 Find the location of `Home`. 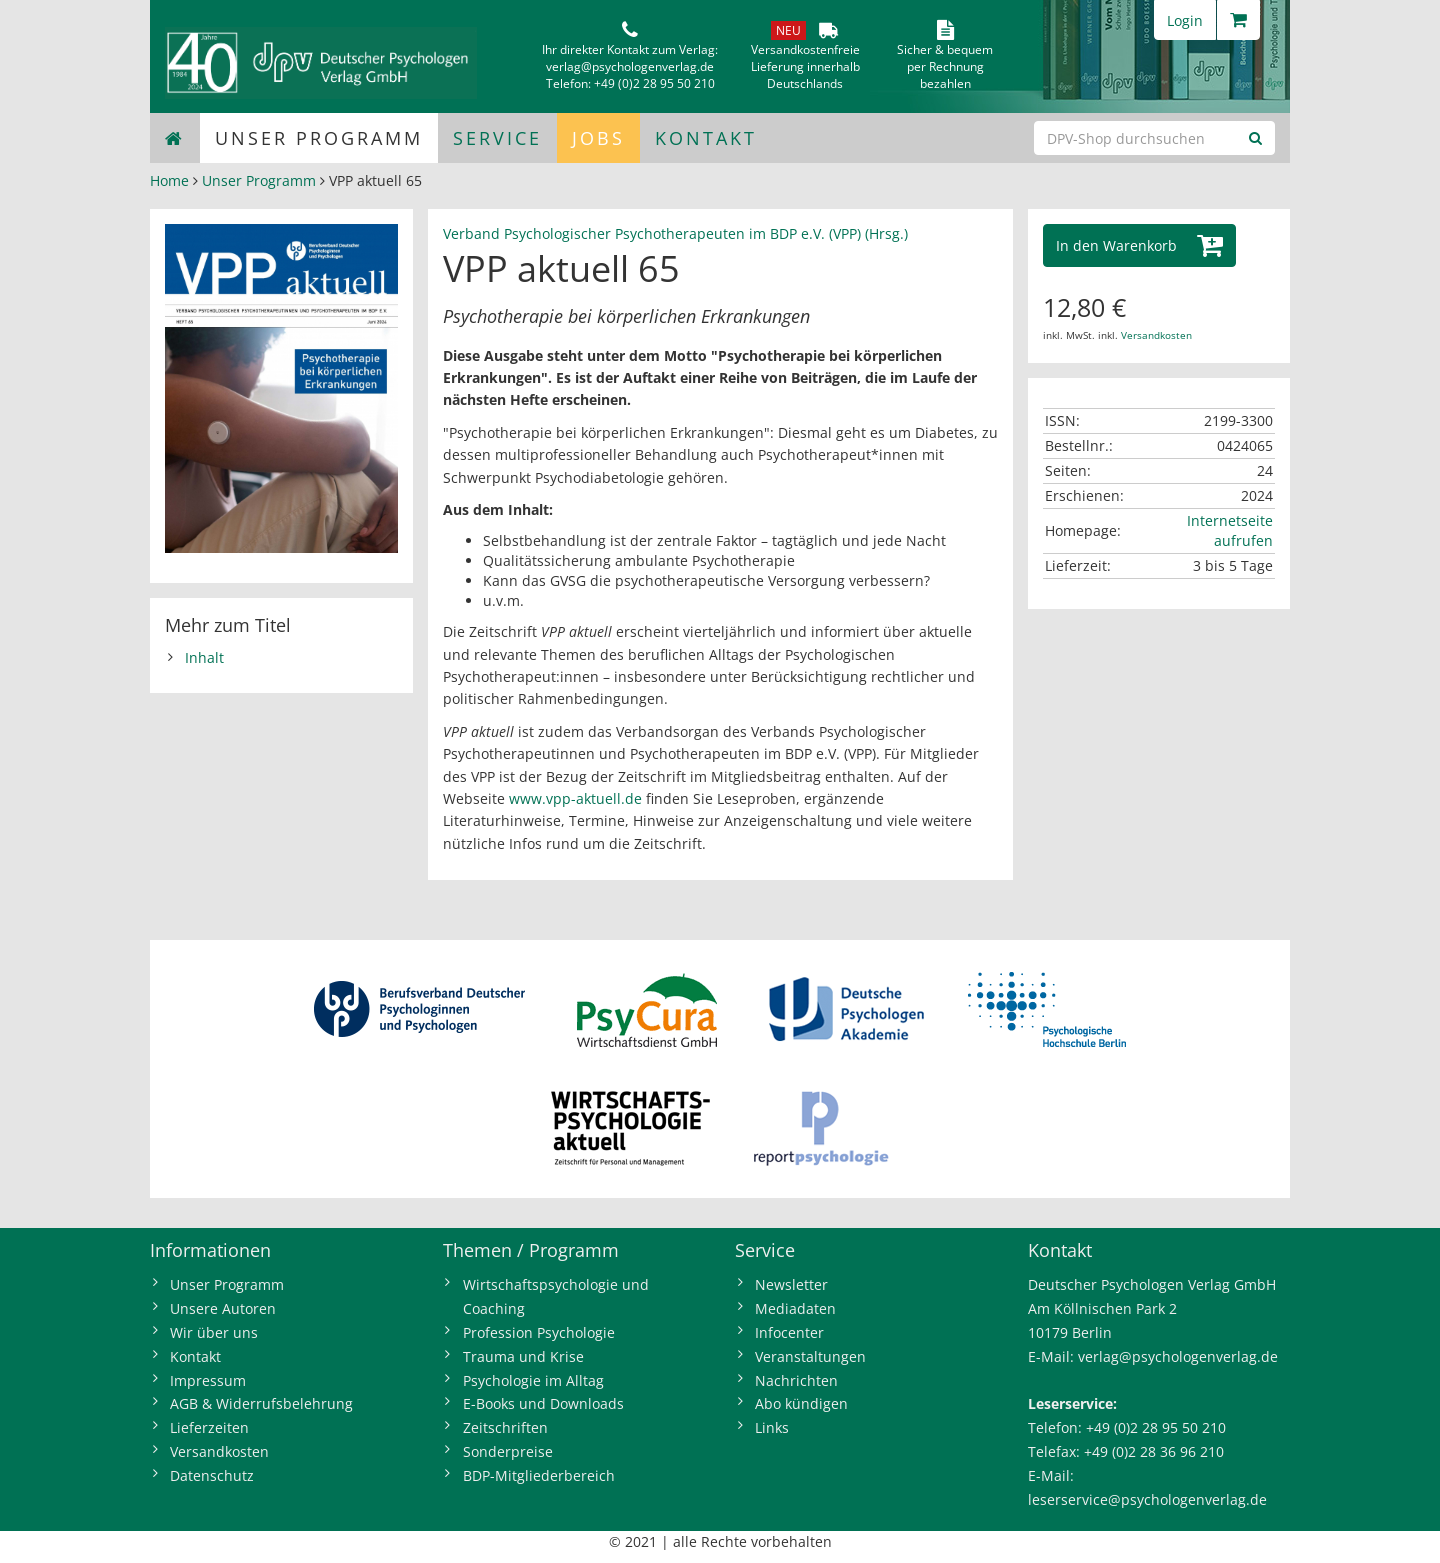

Home is located at coordinates (169, 180).